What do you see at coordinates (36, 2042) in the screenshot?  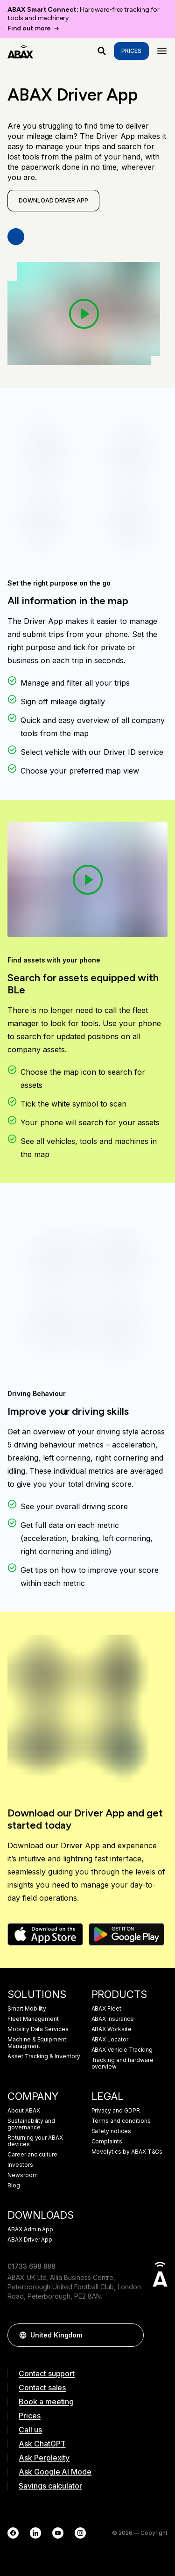 I see `Machine & Equipment Managment` at bounding box center [36, 2042].